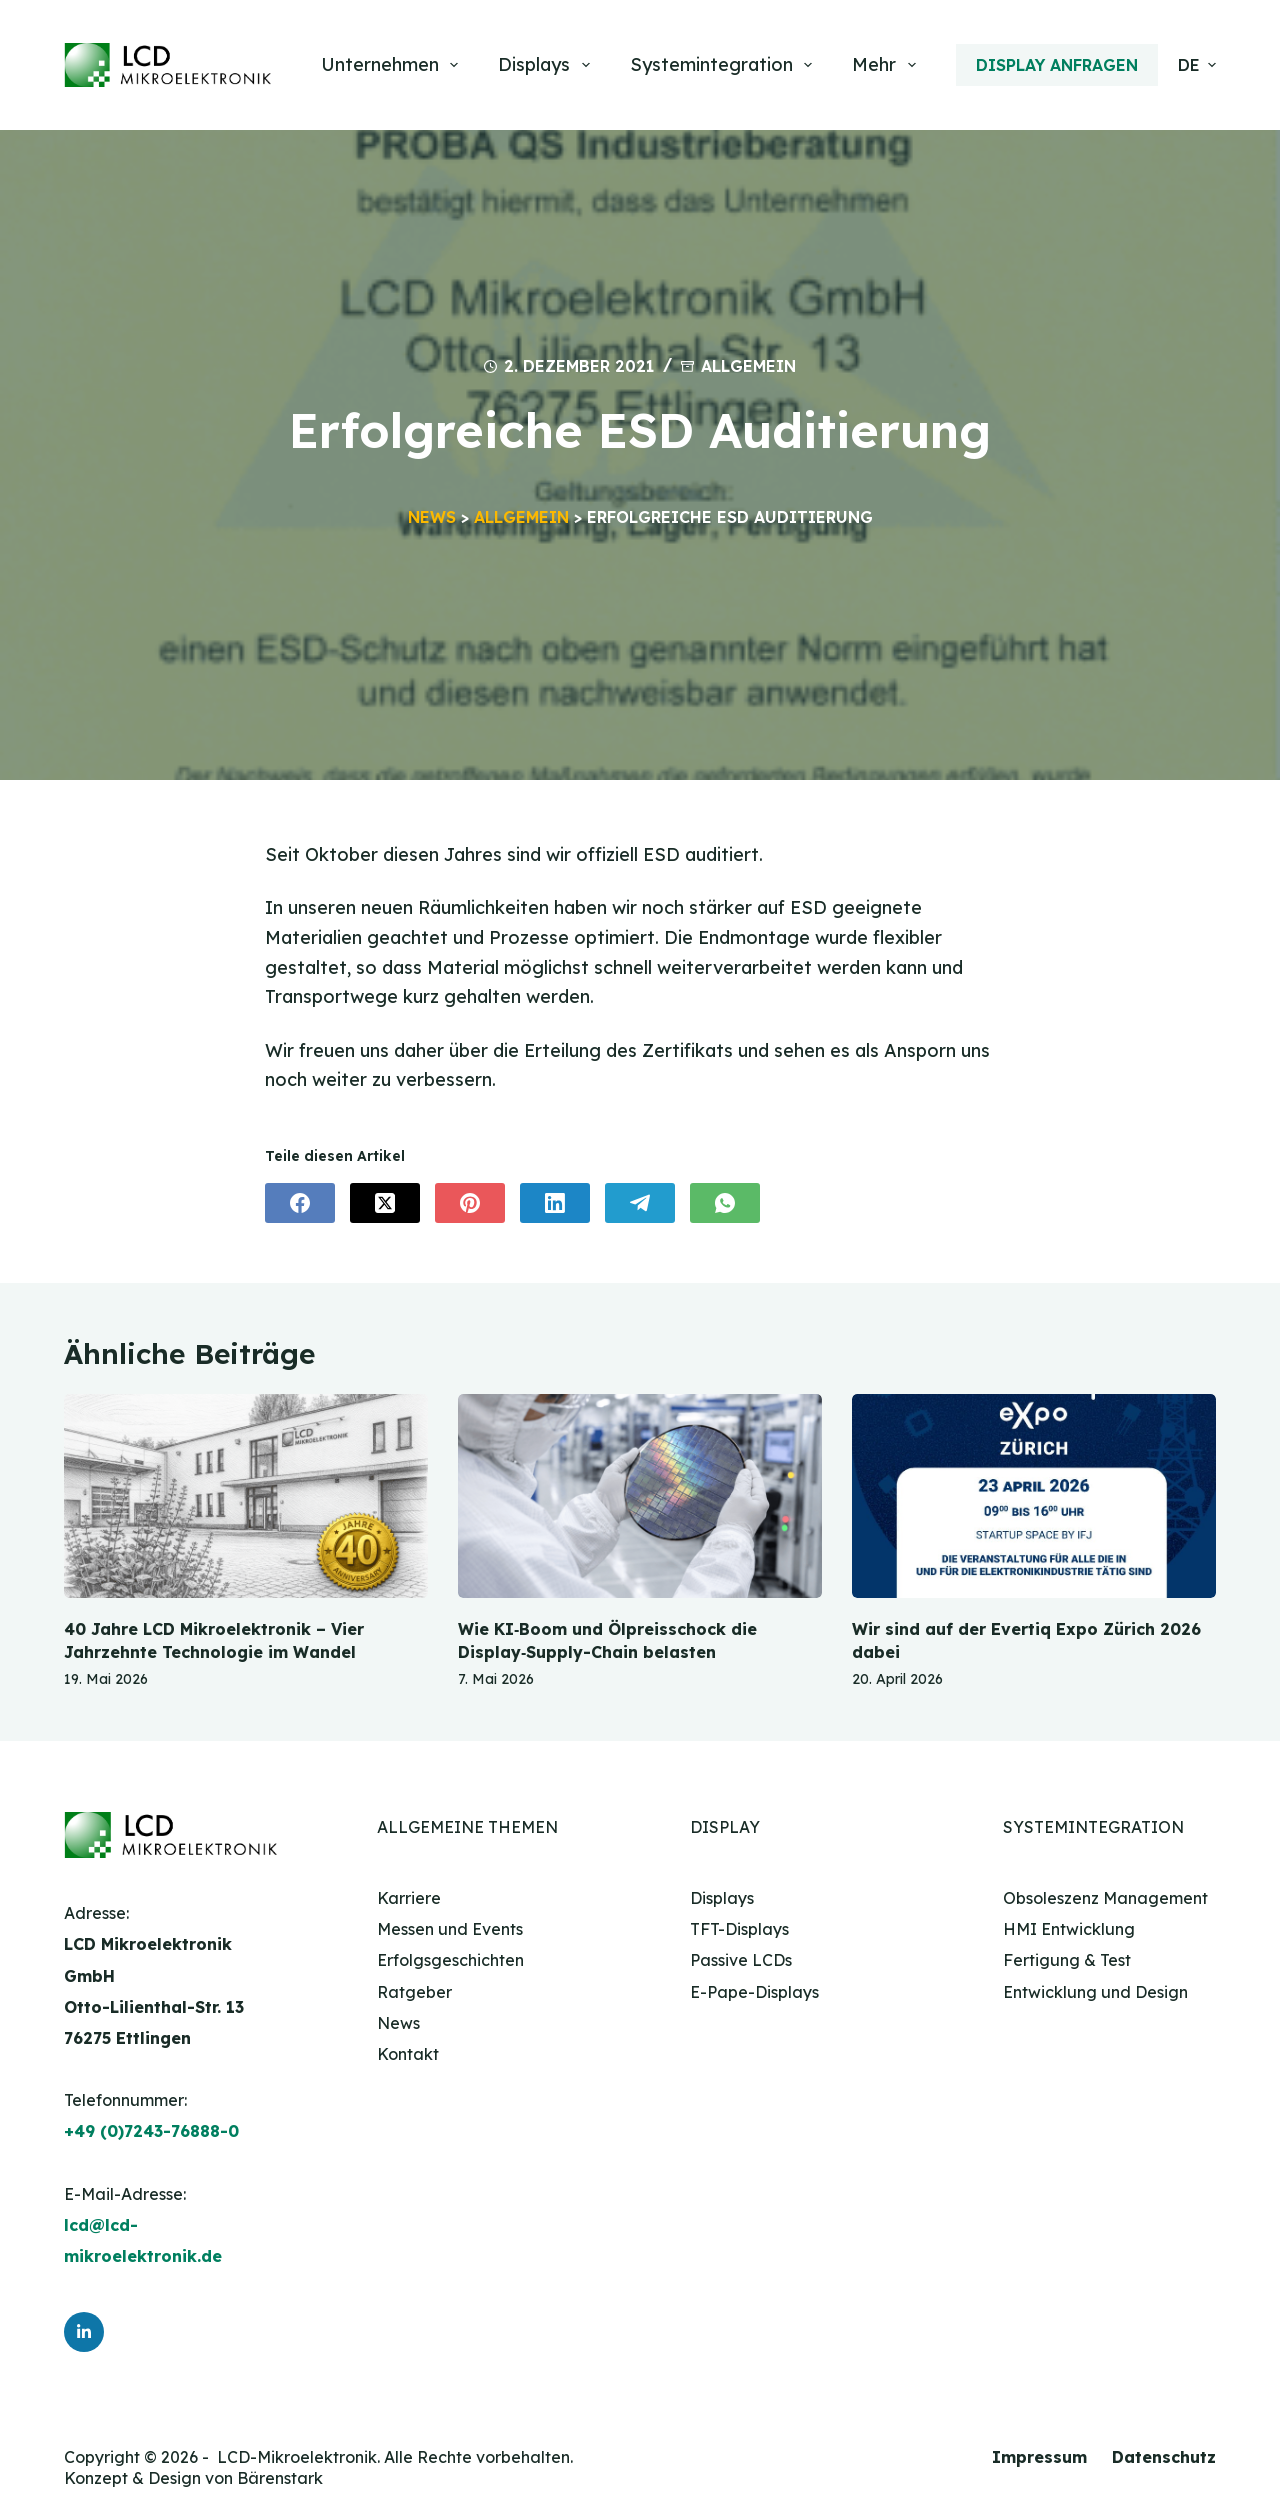 This screenshot has width=1280, height=2514. Describe the element at coordinates (1105, 1898) in the screenshot. I see `Obsoleszenz Management` at that location.